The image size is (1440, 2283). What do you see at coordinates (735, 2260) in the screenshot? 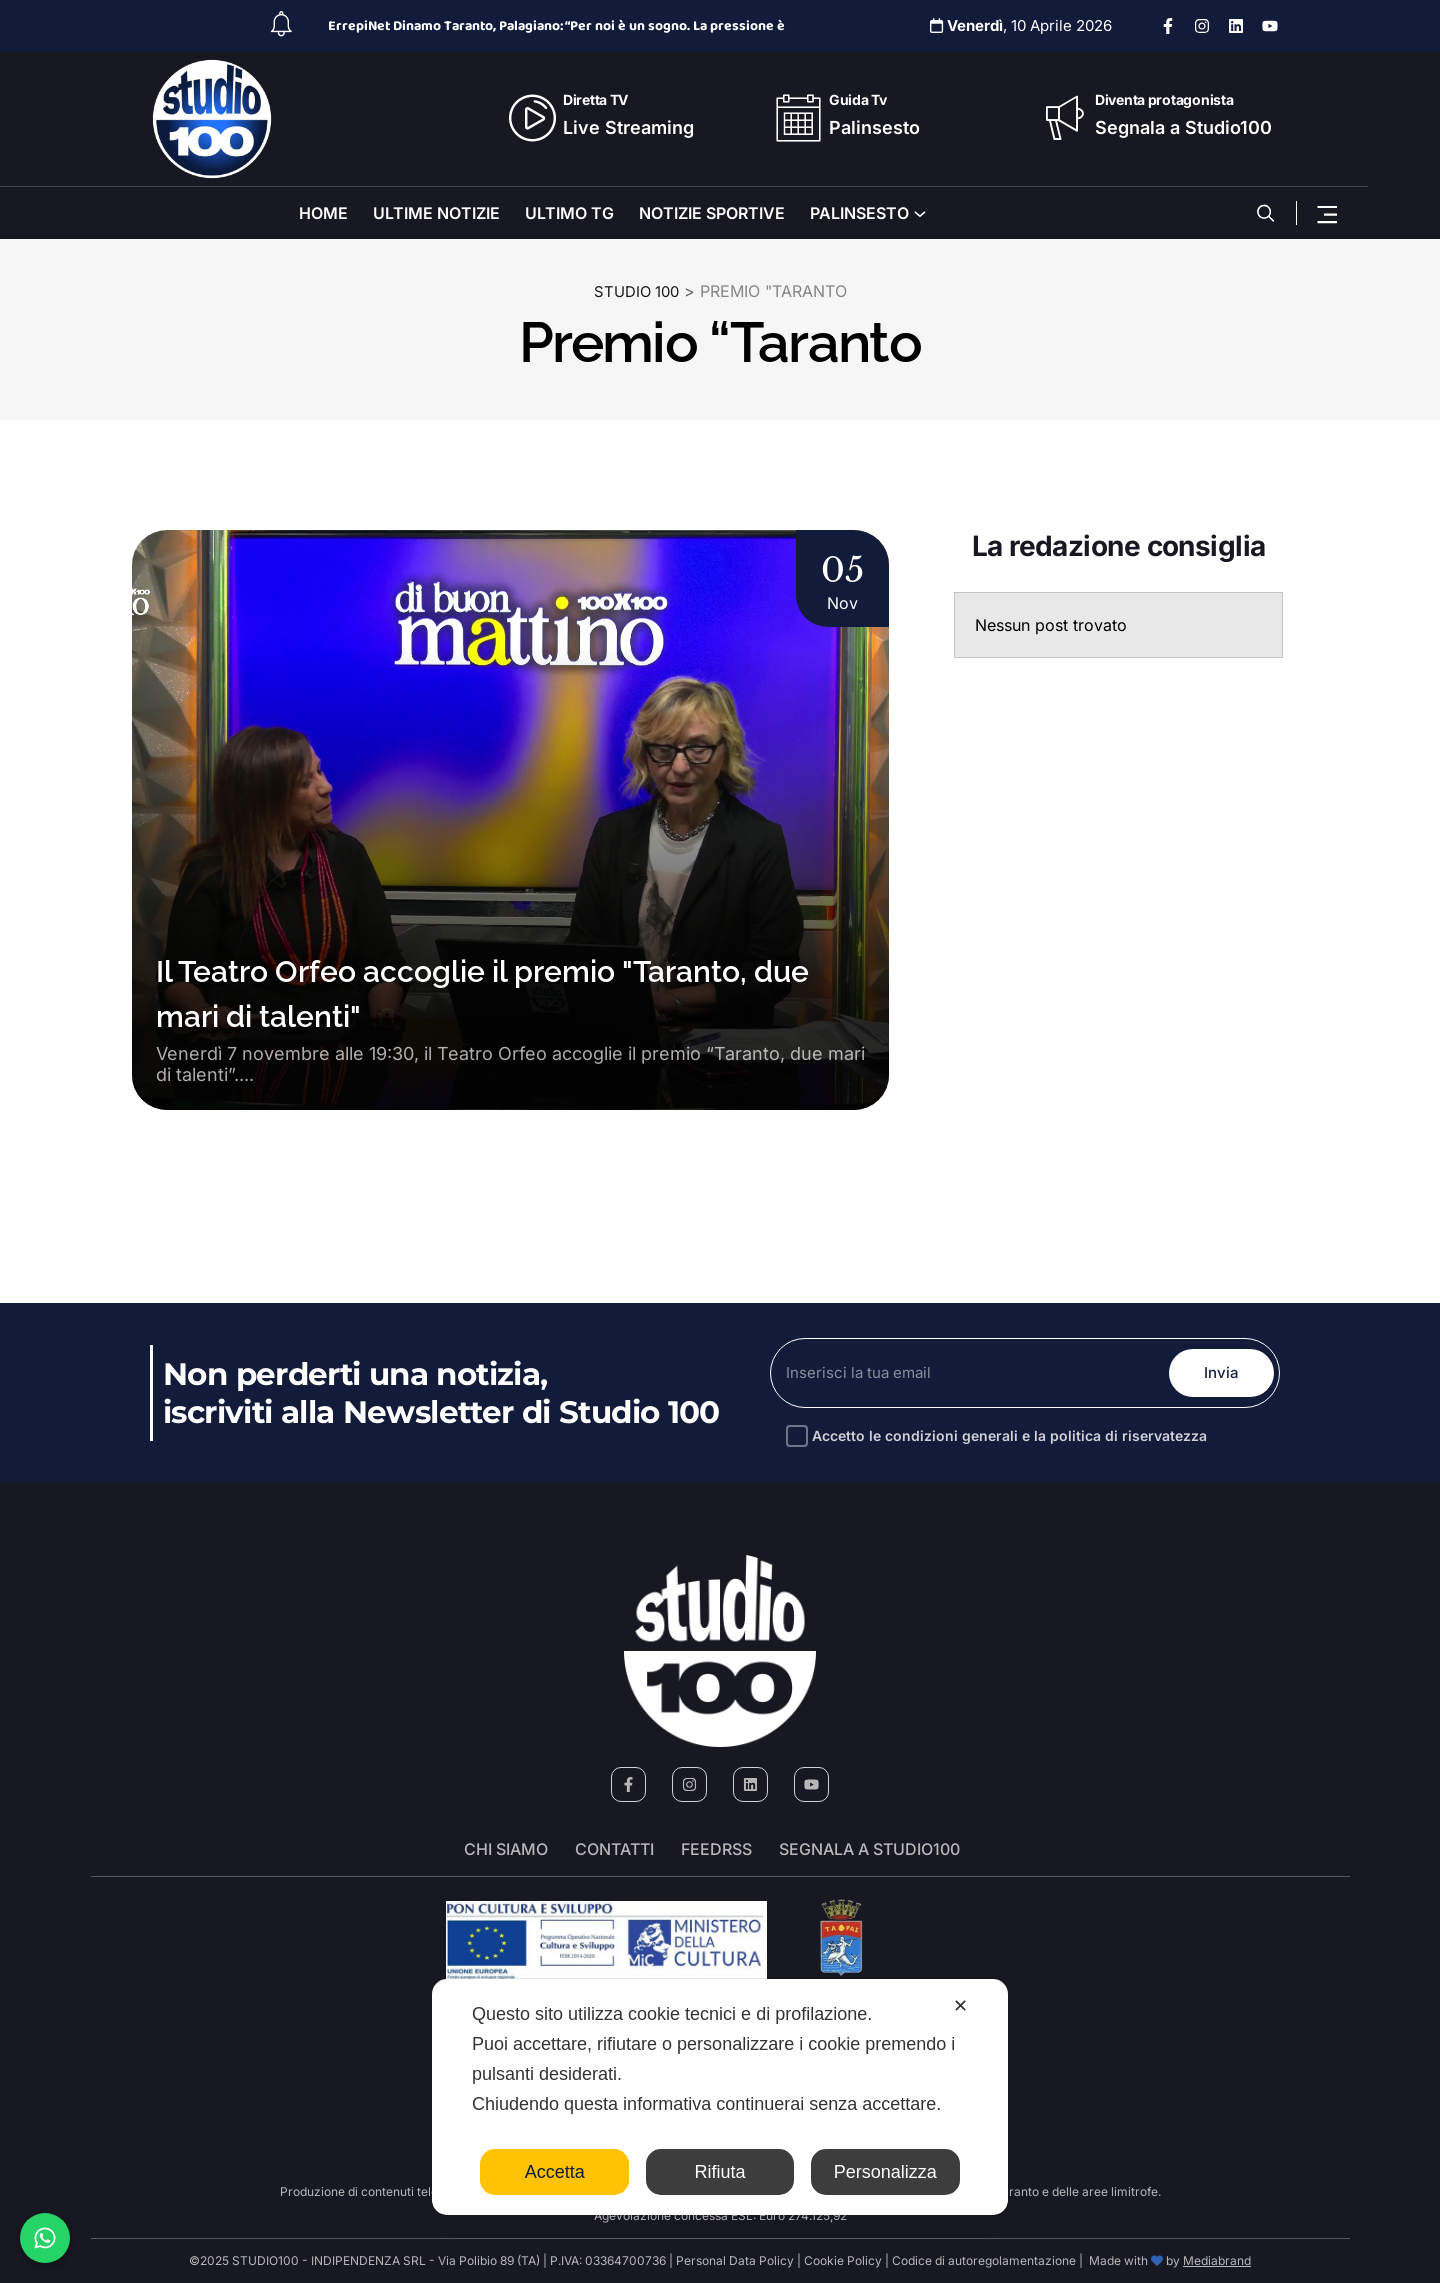
I see `Personal Data Policy` at bounding box center [735, 2260].